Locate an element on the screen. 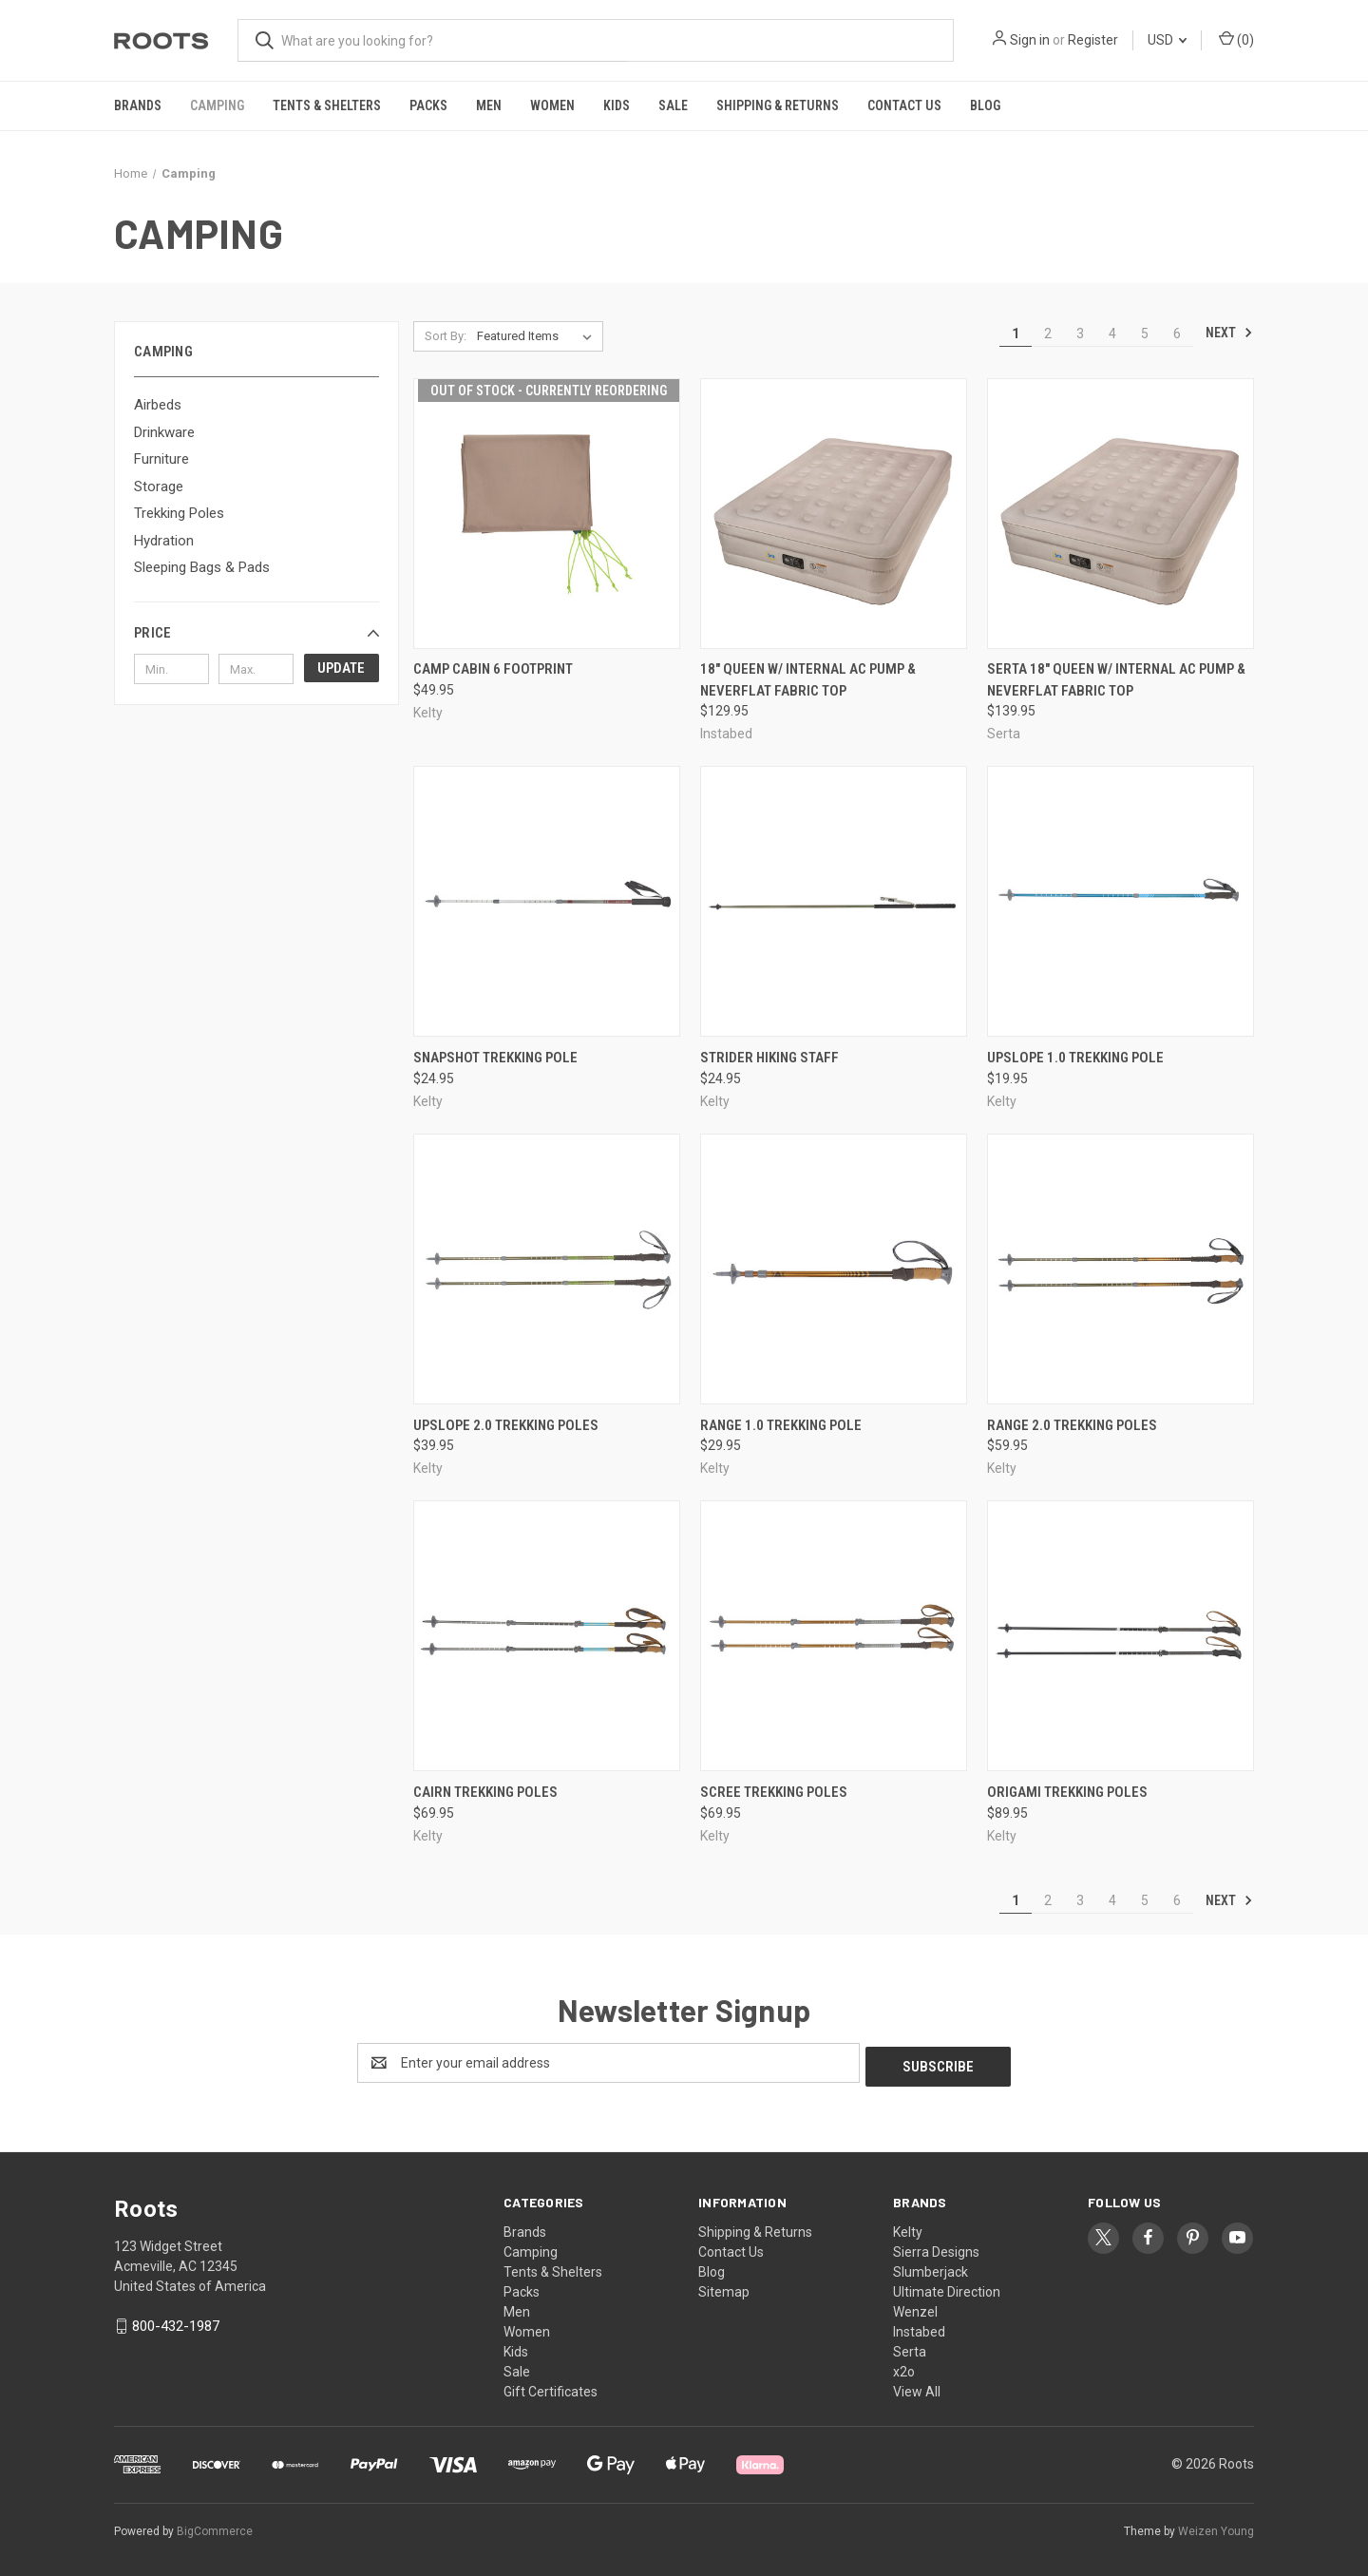 This screenshot has height=2576, width=1368. Contact Us is located at coordinates (904, 105).